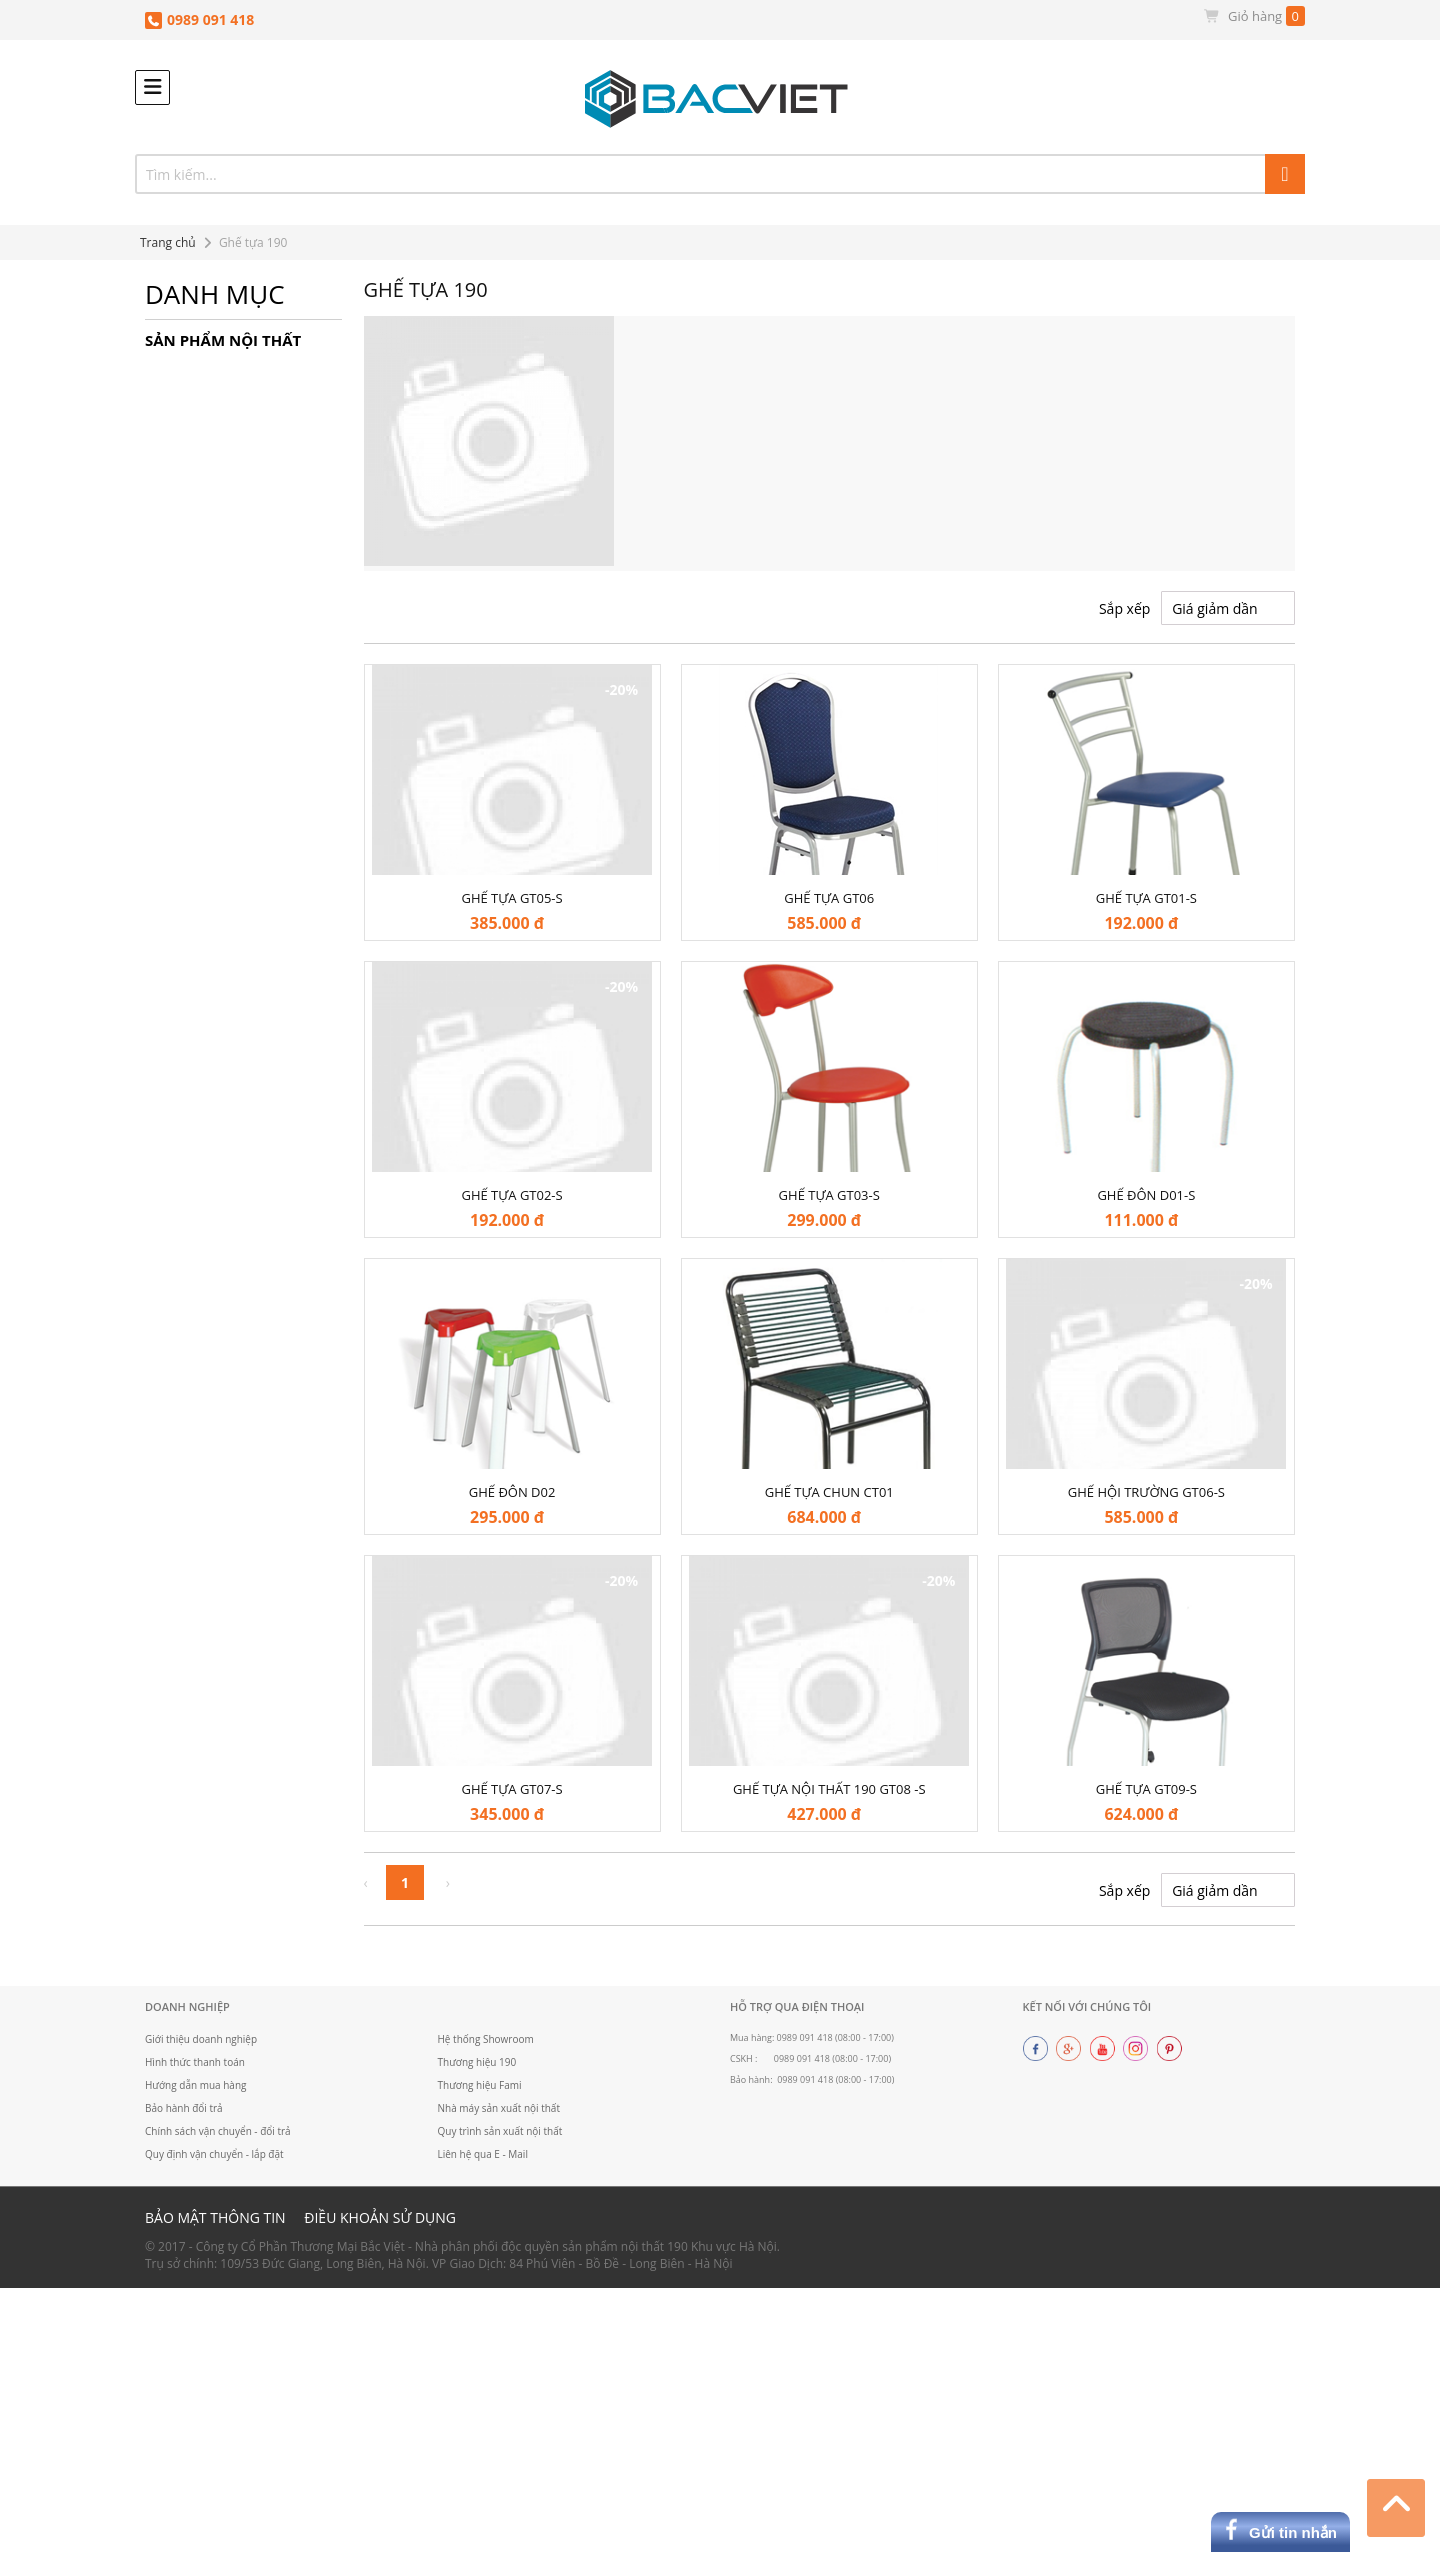  I want to click on Hướng dẫn mua hàng, so click(196, 2086).